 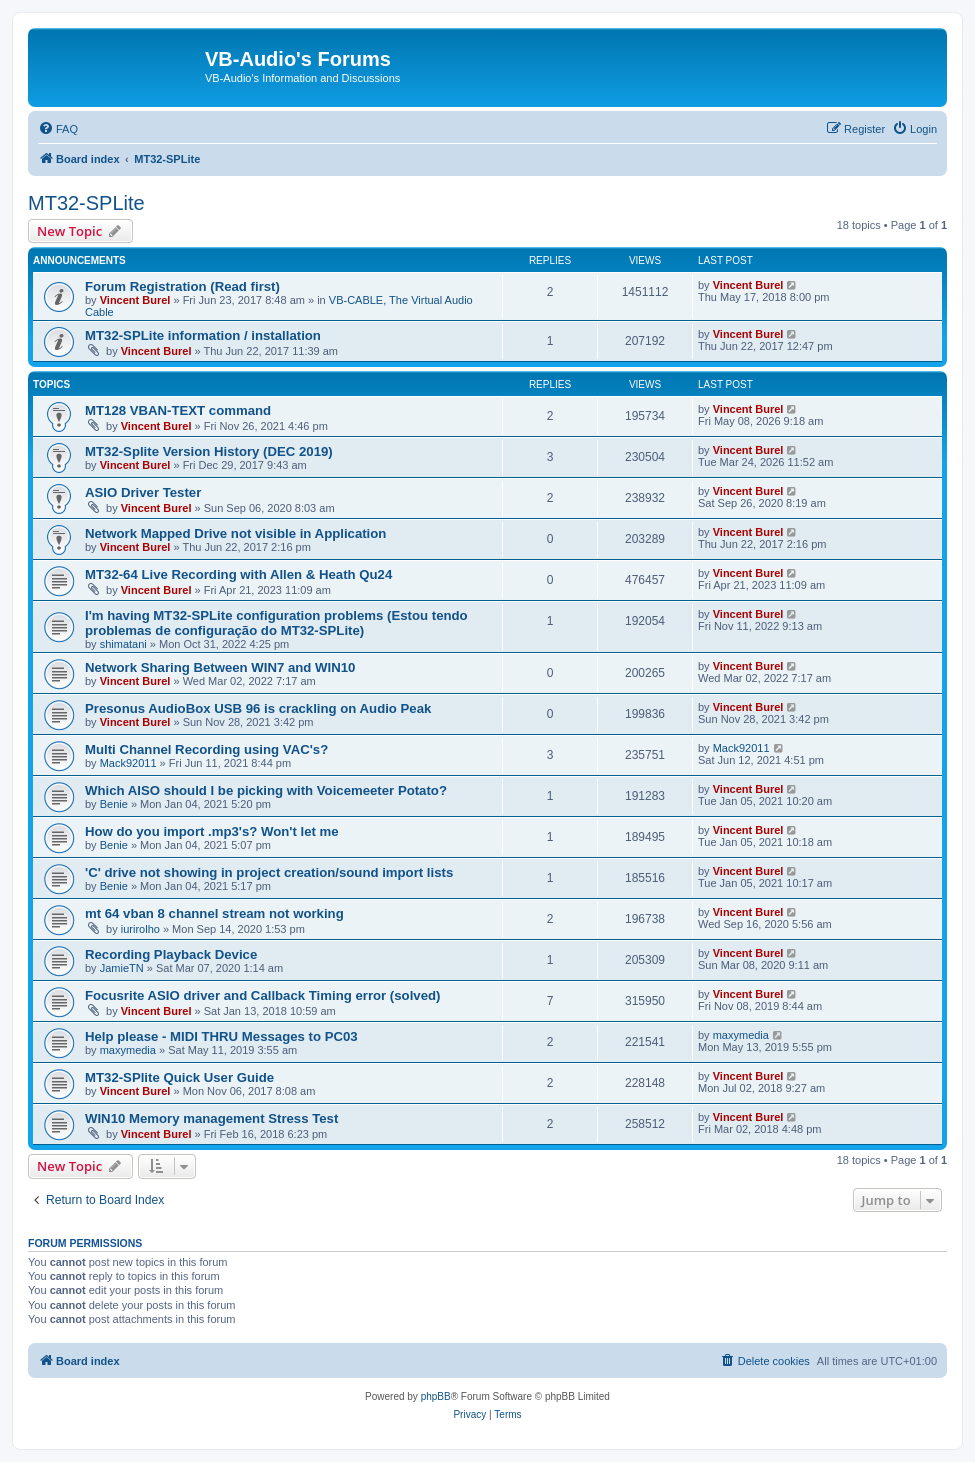 I want to click on Benie, so click(x=114, y=804).